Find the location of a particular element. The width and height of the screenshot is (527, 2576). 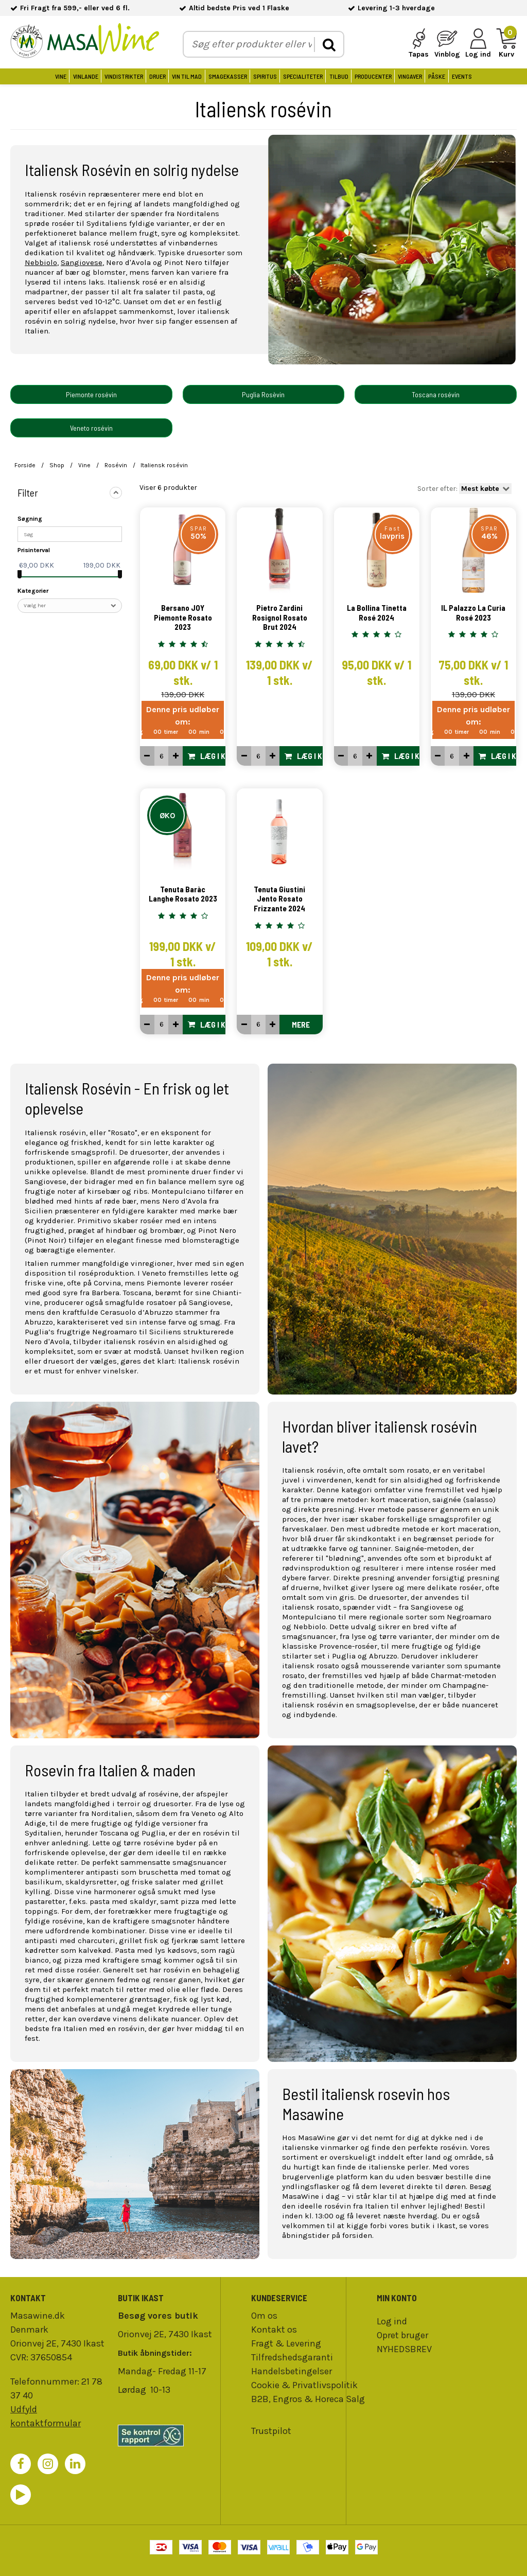

B2B, Engros & Horeca Salg is located at coordinates (308, 2399).